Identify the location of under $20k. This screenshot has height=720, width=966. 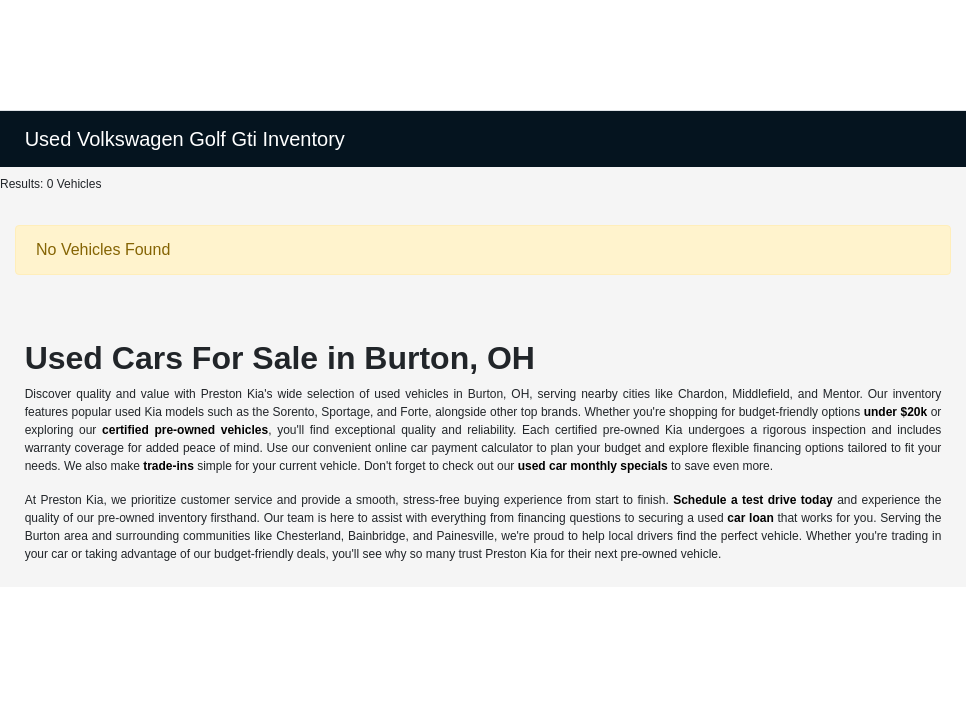
(896, 412).